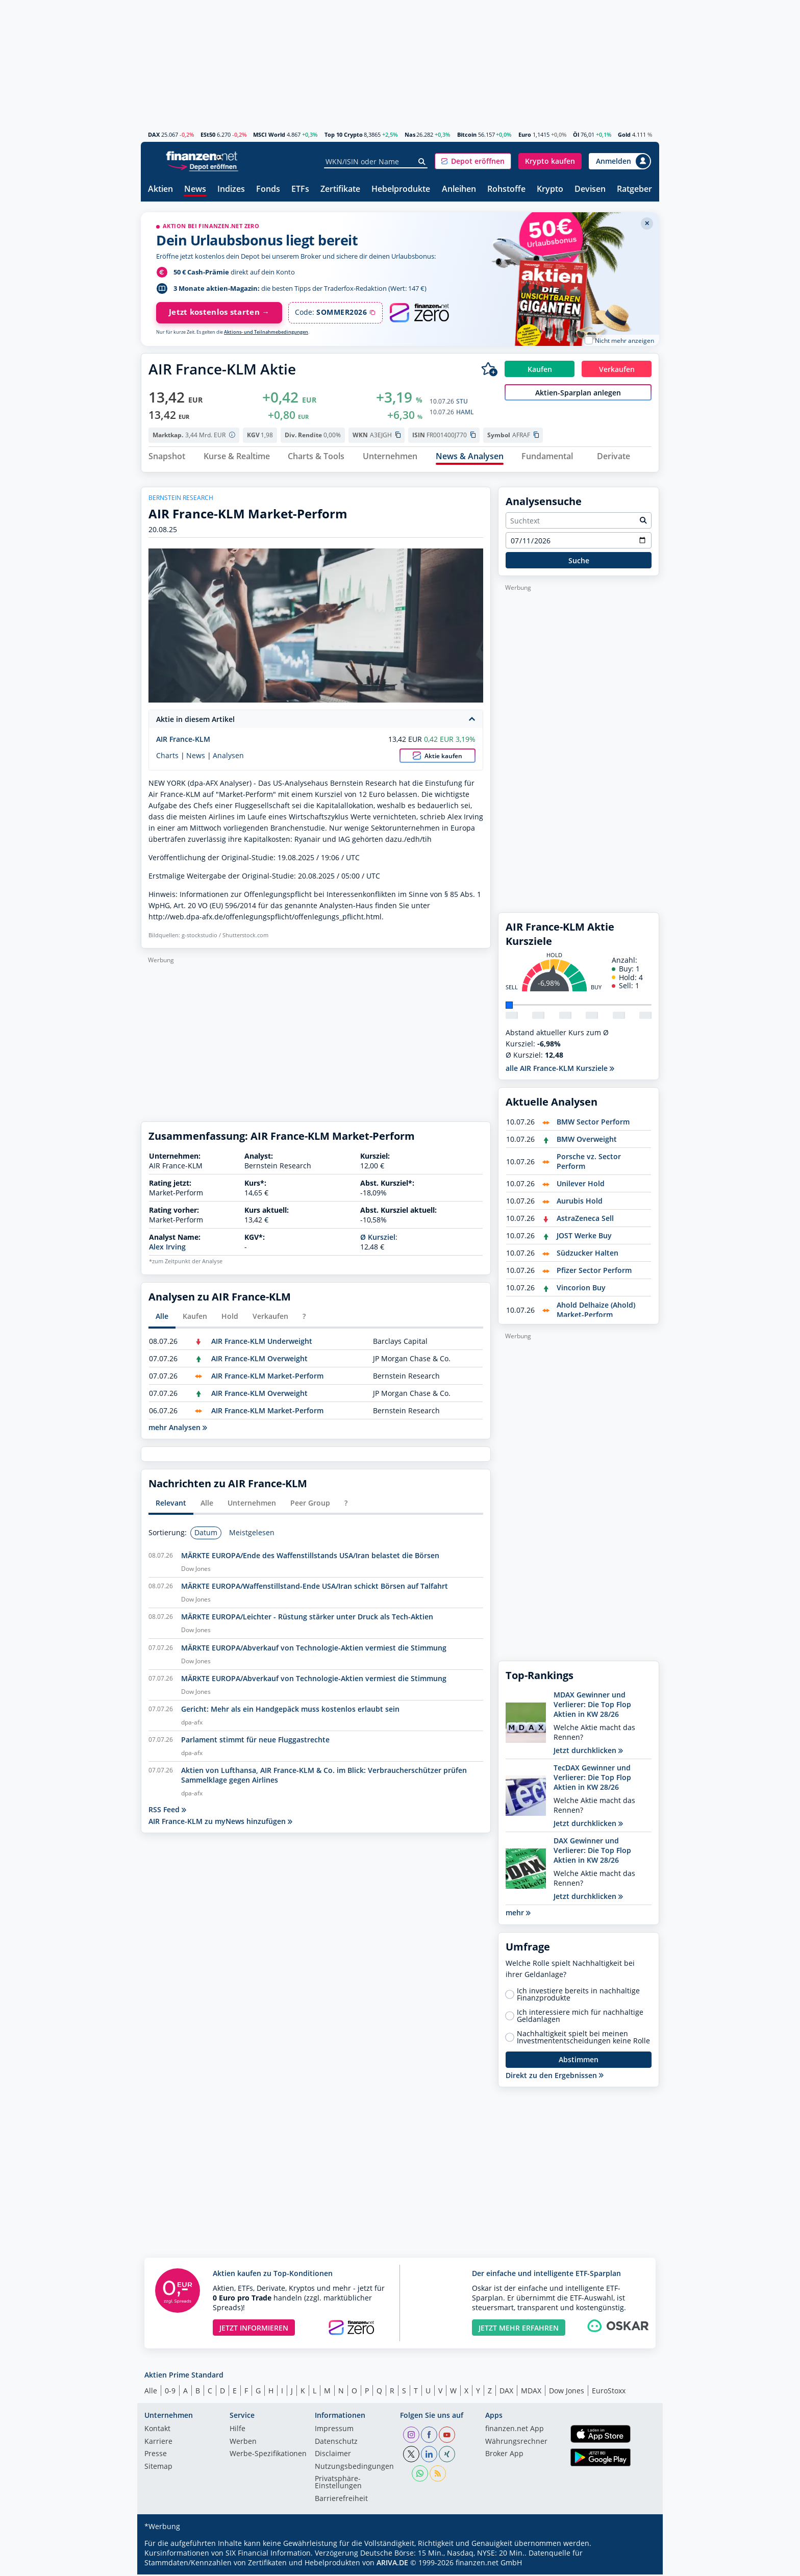 Image resolution: width=800 pixels, height=2576 pixels. Describe the element at coordinates (160, 189) in the screenshot. I see `Aktien` at that location.